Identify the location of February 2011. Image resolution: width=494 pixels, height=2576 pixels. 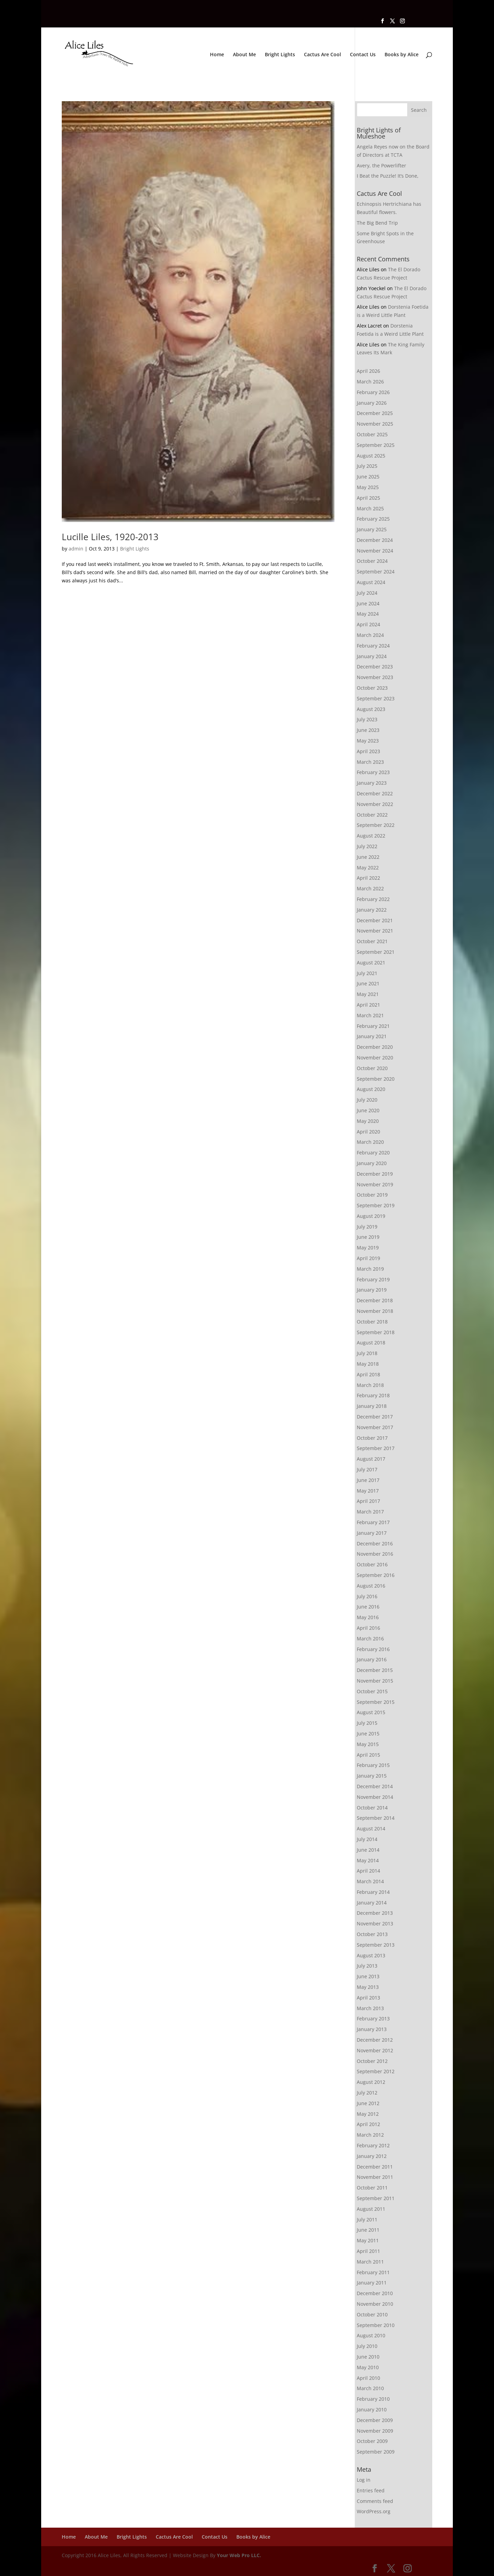
(373, 2272).